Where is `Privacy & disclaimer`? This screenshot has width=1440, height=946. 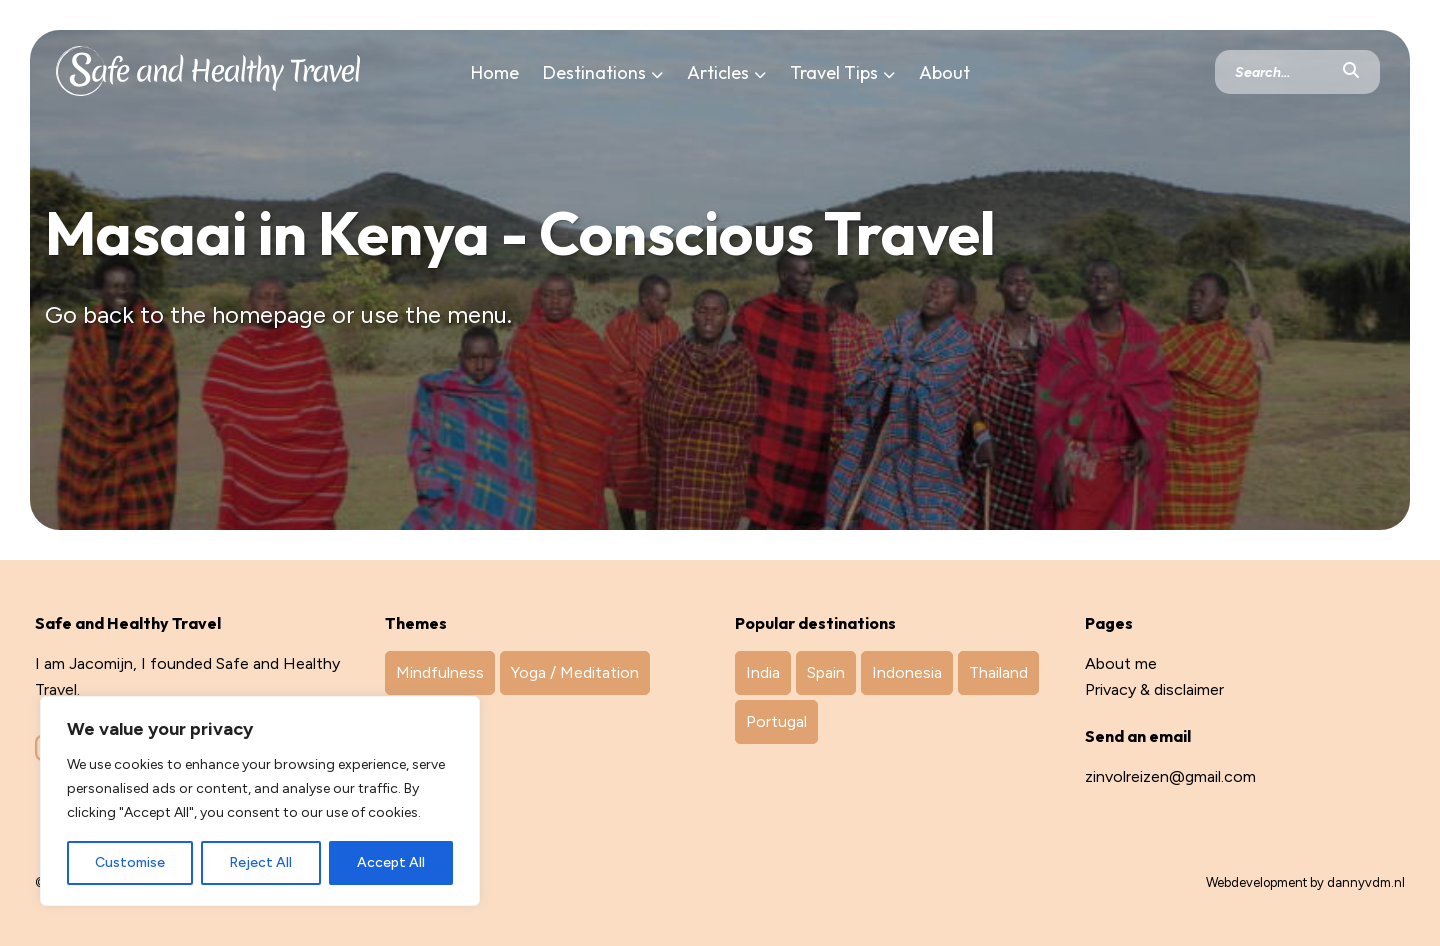
Privacy & disclaimer is located at coordinates (1154, 689).